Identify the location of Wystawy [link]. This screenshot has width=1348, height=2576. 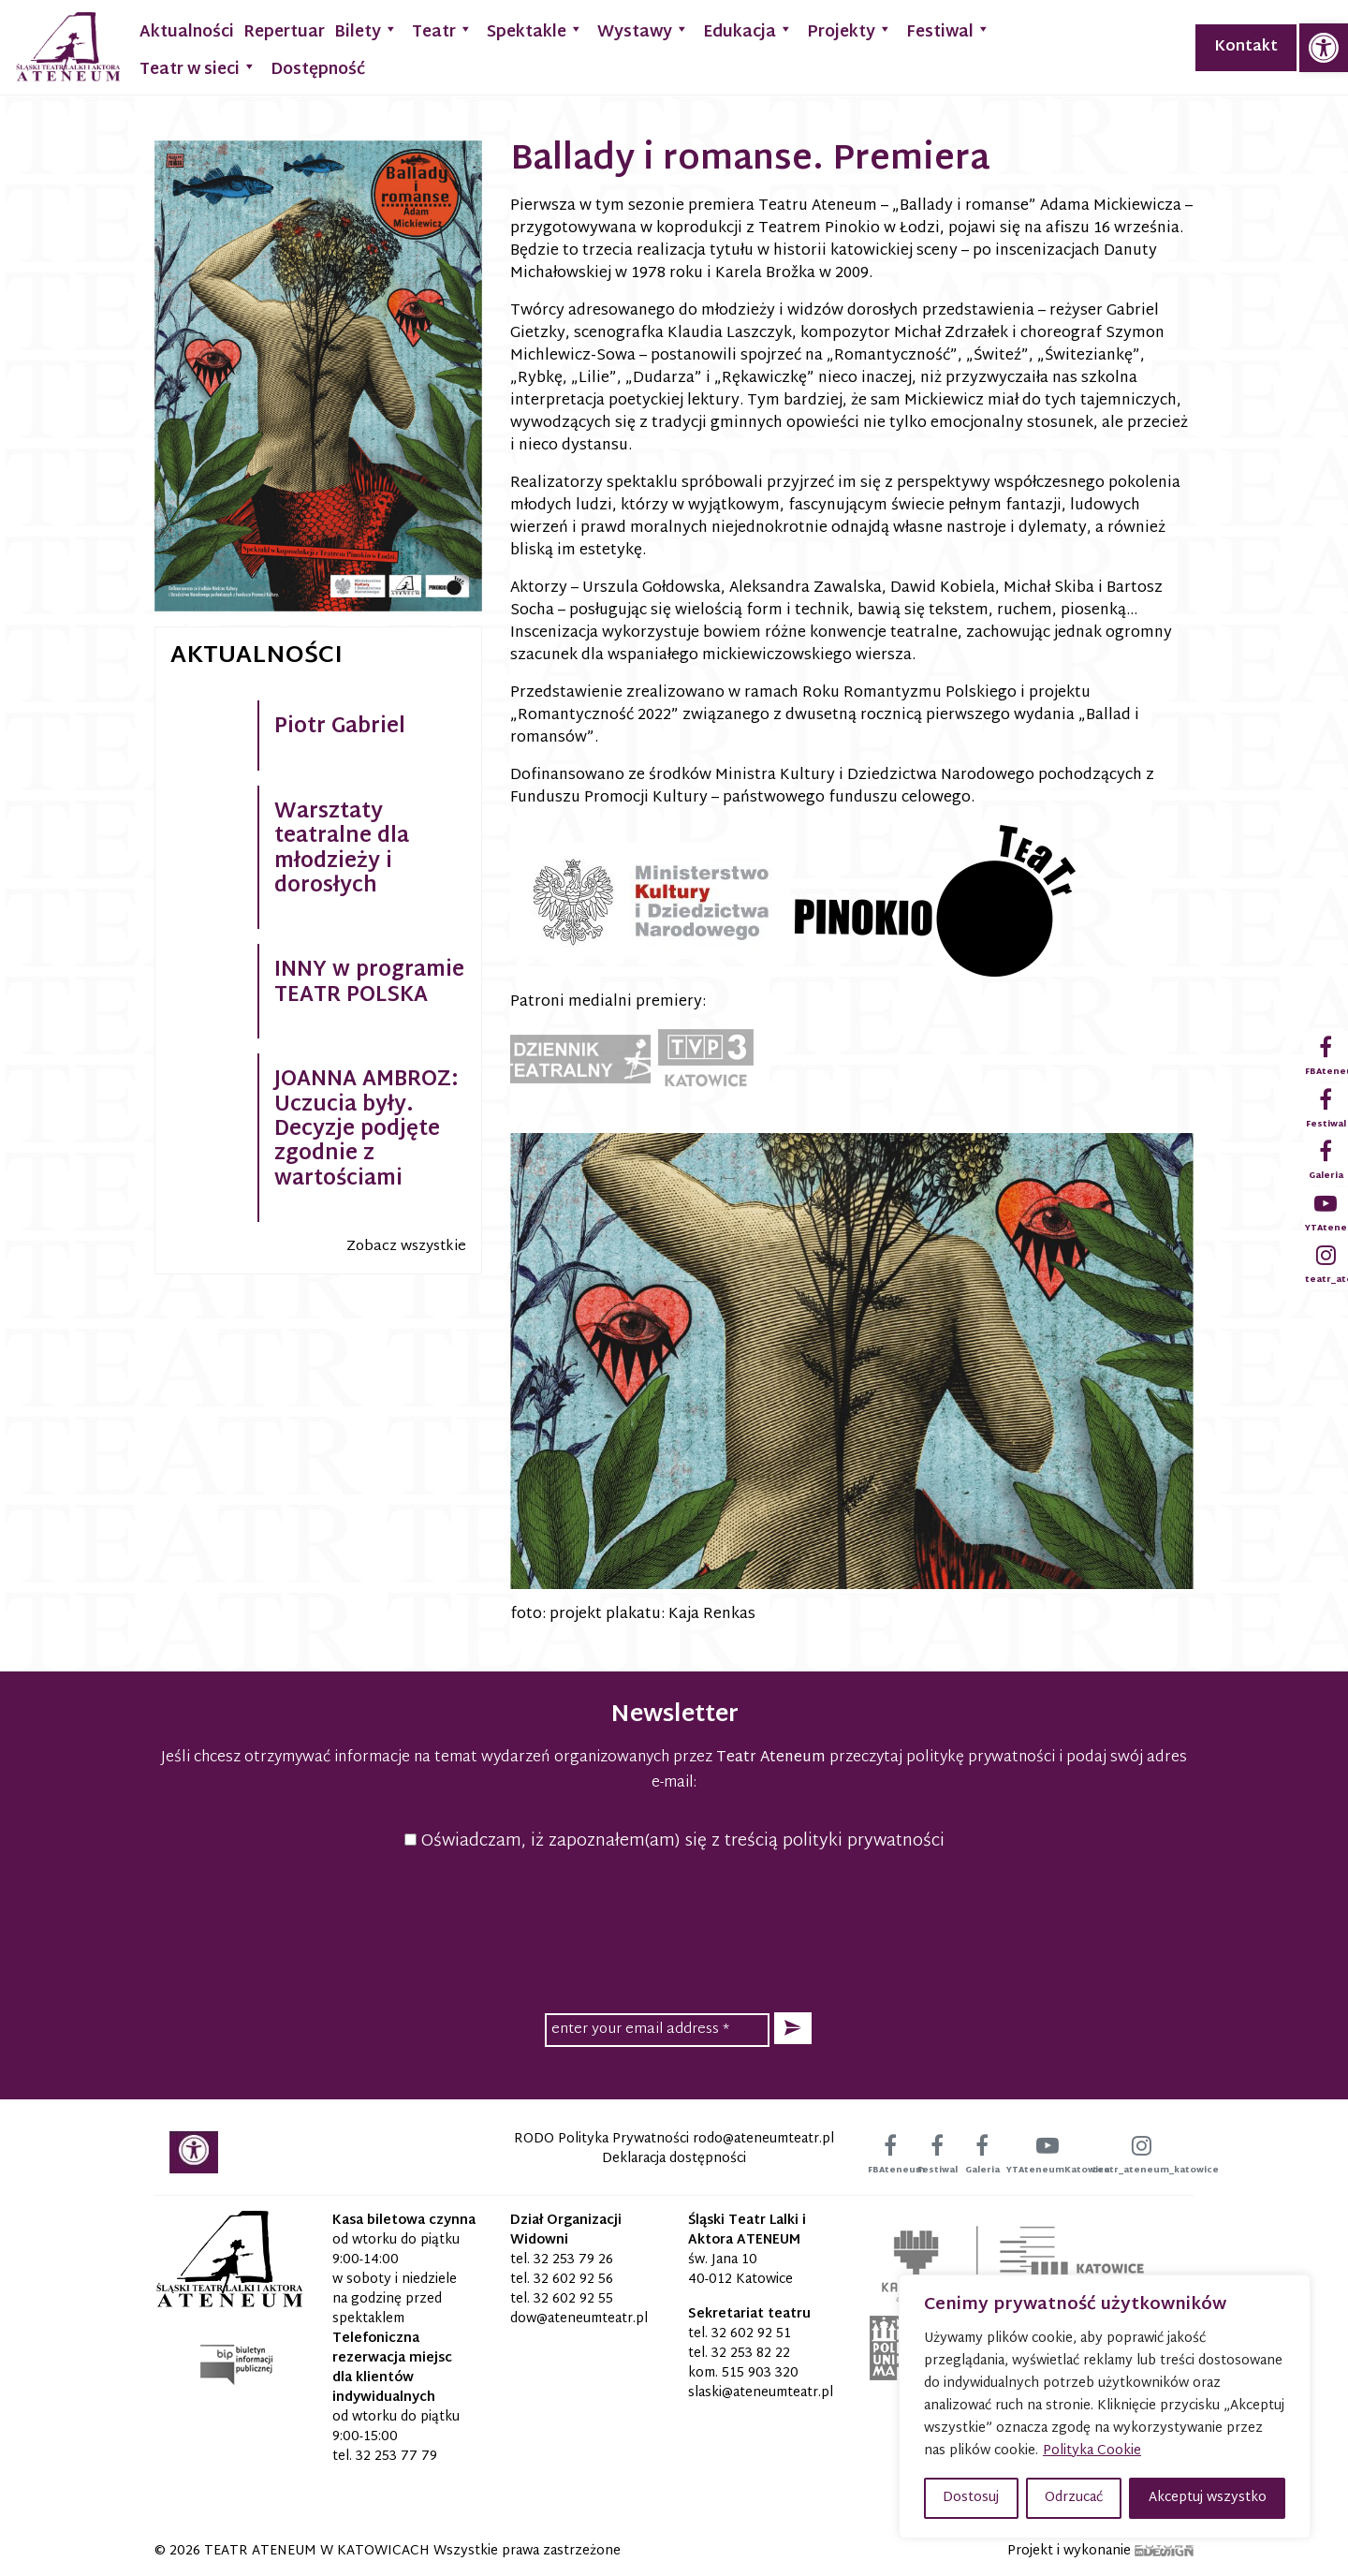
(643, 30).